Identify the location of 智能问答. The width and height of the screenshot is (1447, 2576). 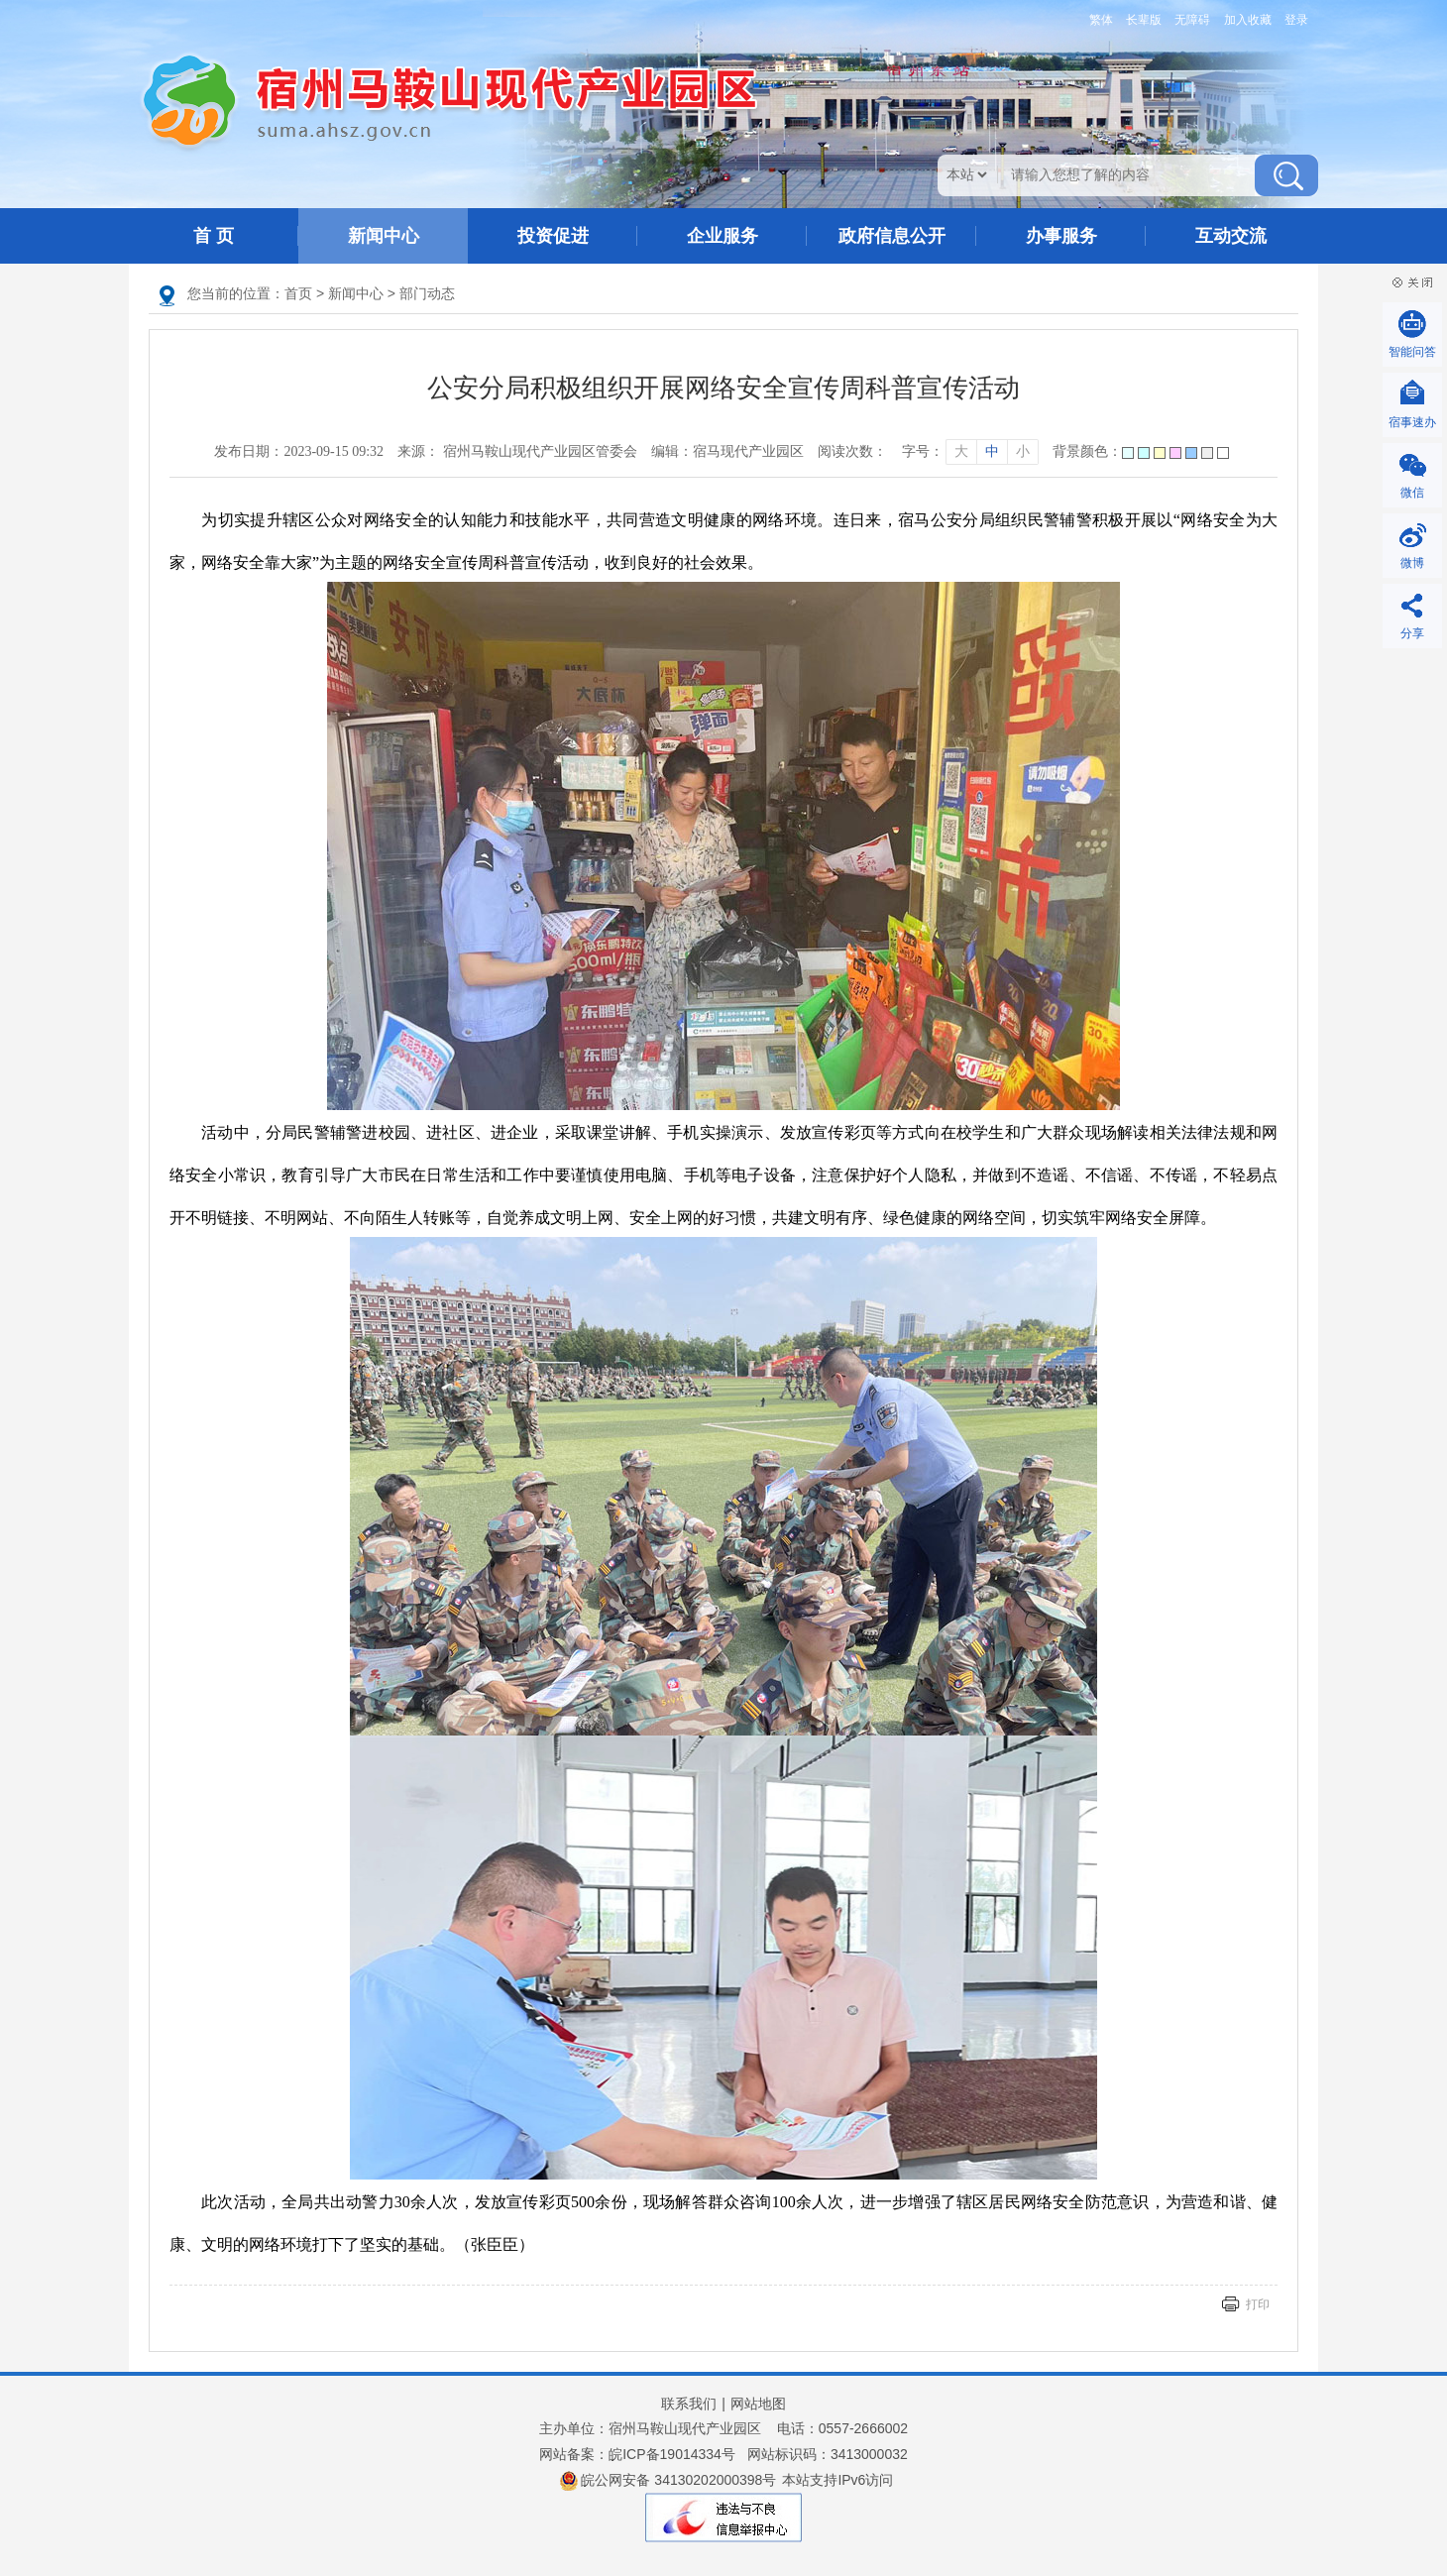
(1412, 352).